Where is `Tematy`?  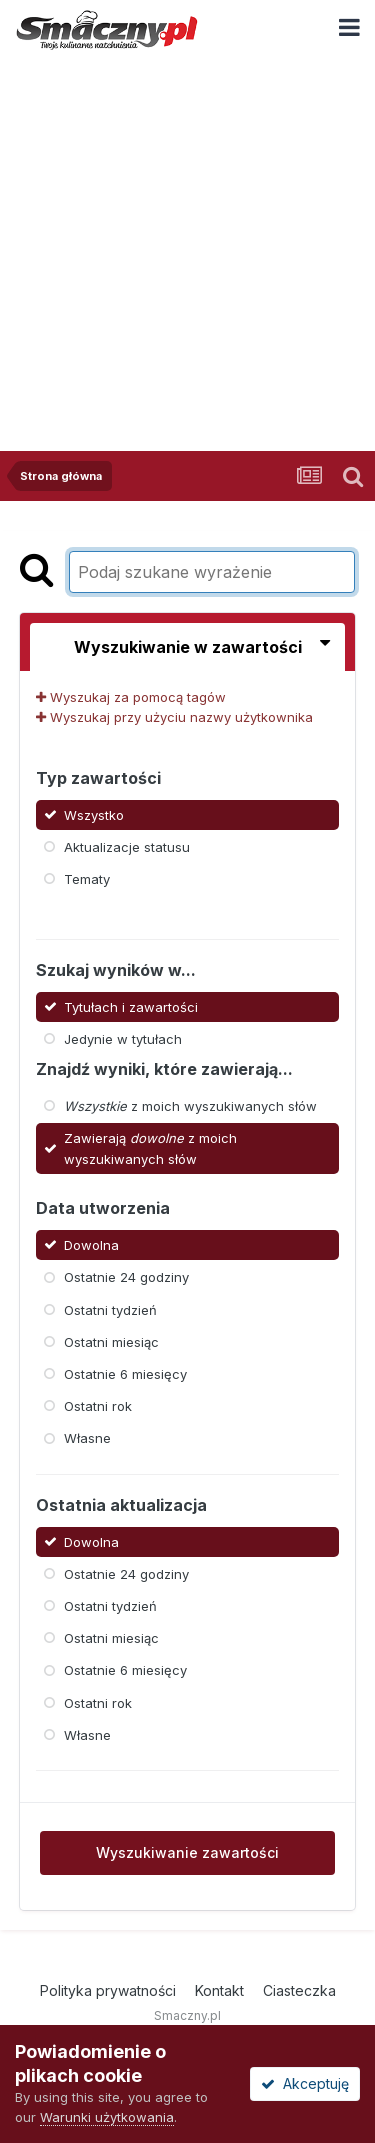
Tematy is located at coordinates (87, 879).